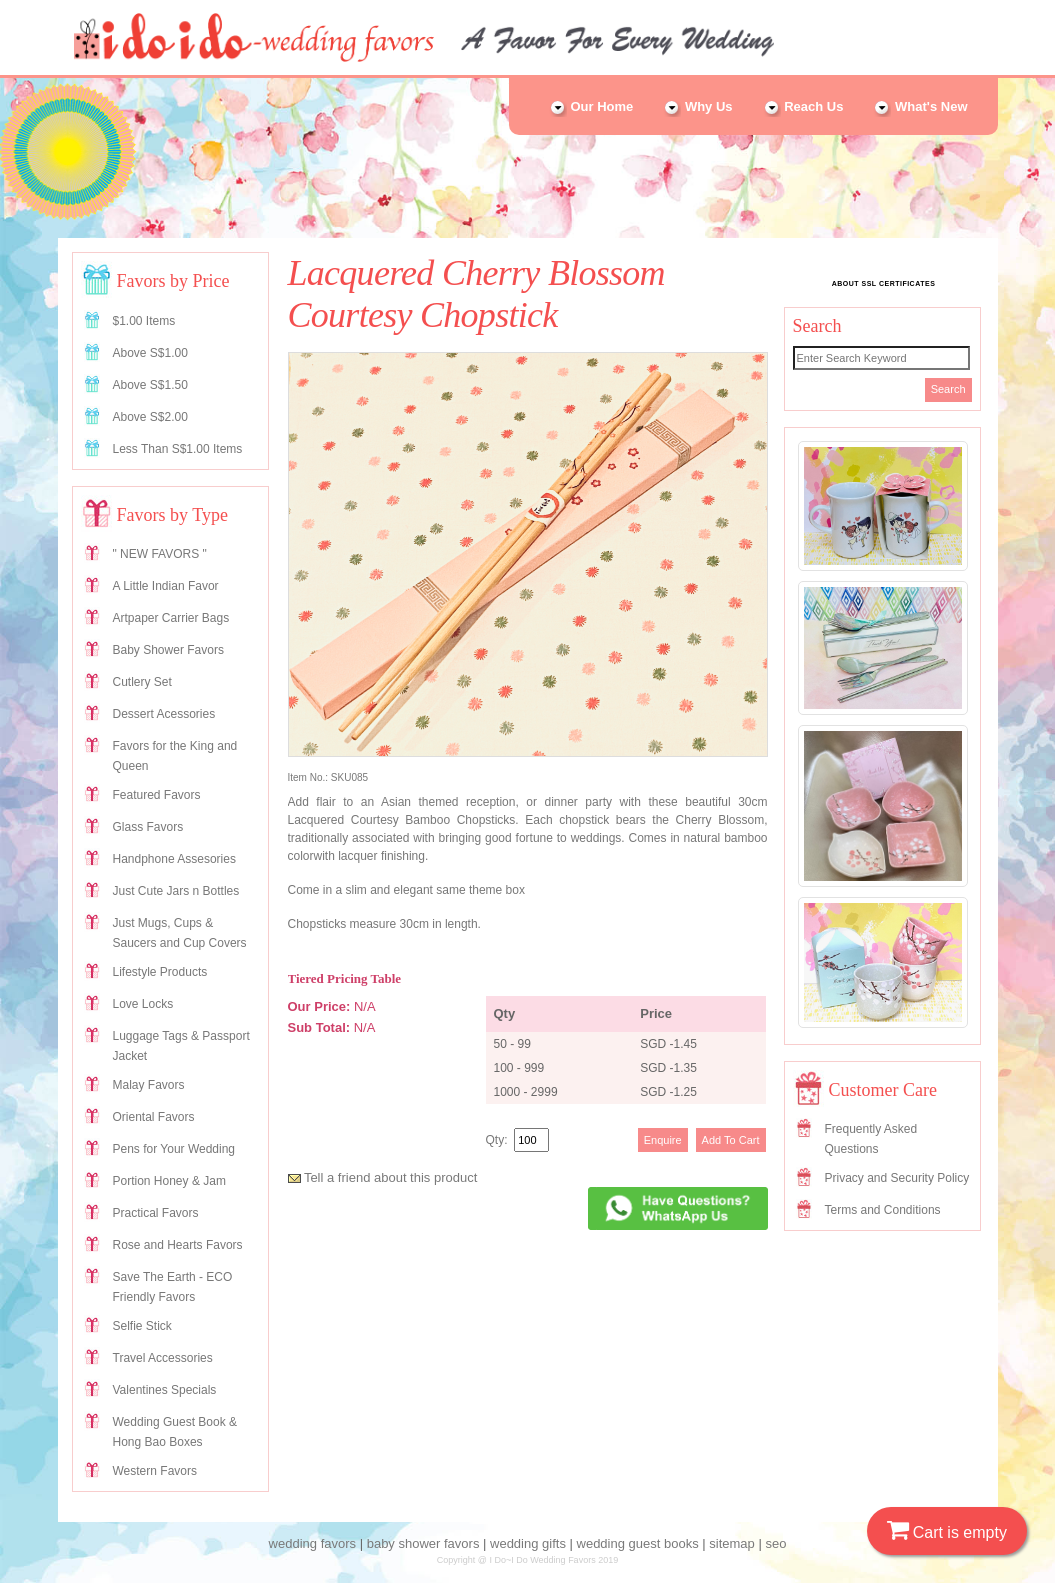 The image size is (1055, 1583). Describe the element at coordinates (150, 385) in the screenshot. I see `Above S$1.50` at that location.